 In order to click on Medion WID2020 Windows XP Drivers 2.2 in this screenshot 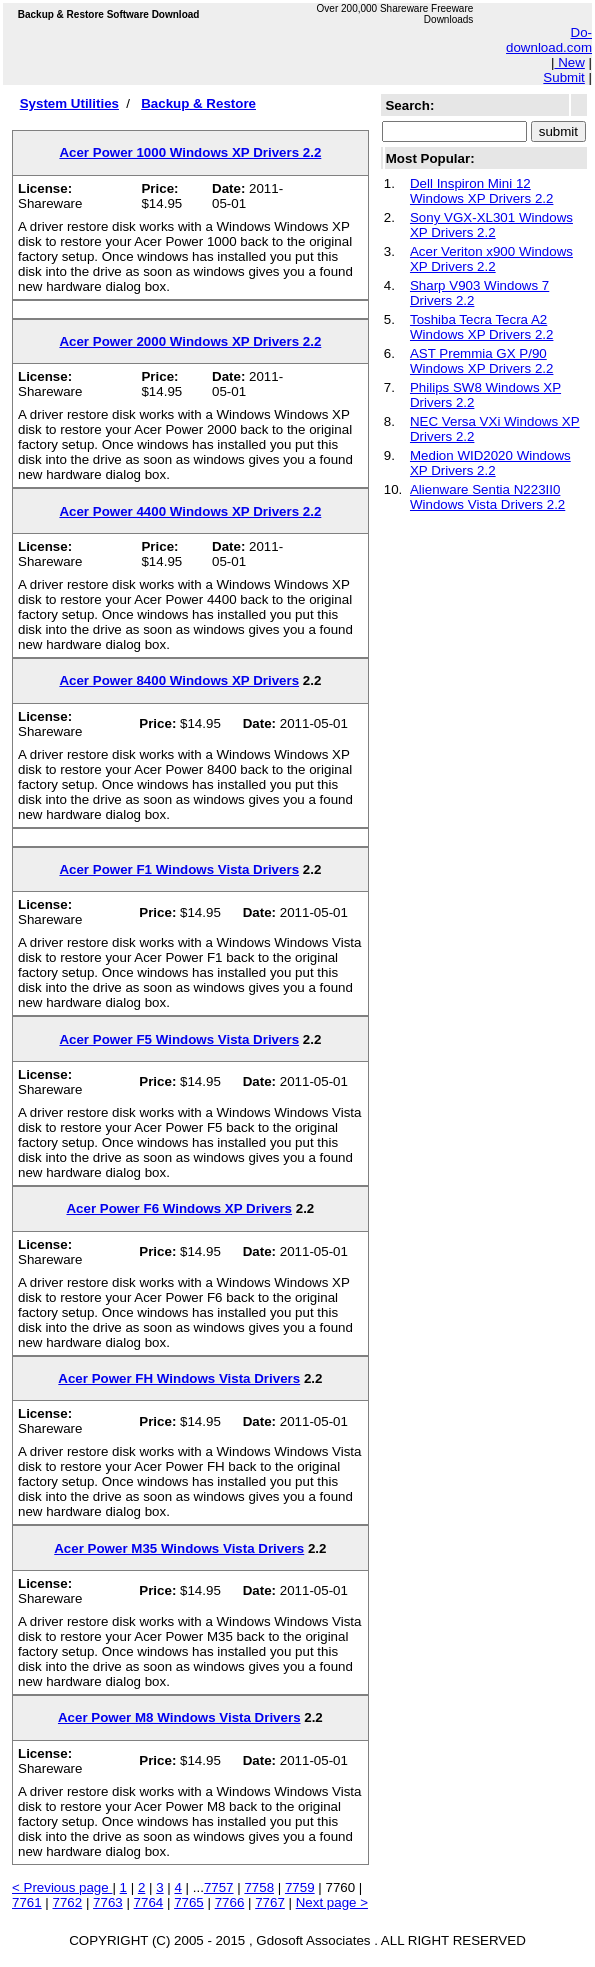, I will do `click(490, 463)`.